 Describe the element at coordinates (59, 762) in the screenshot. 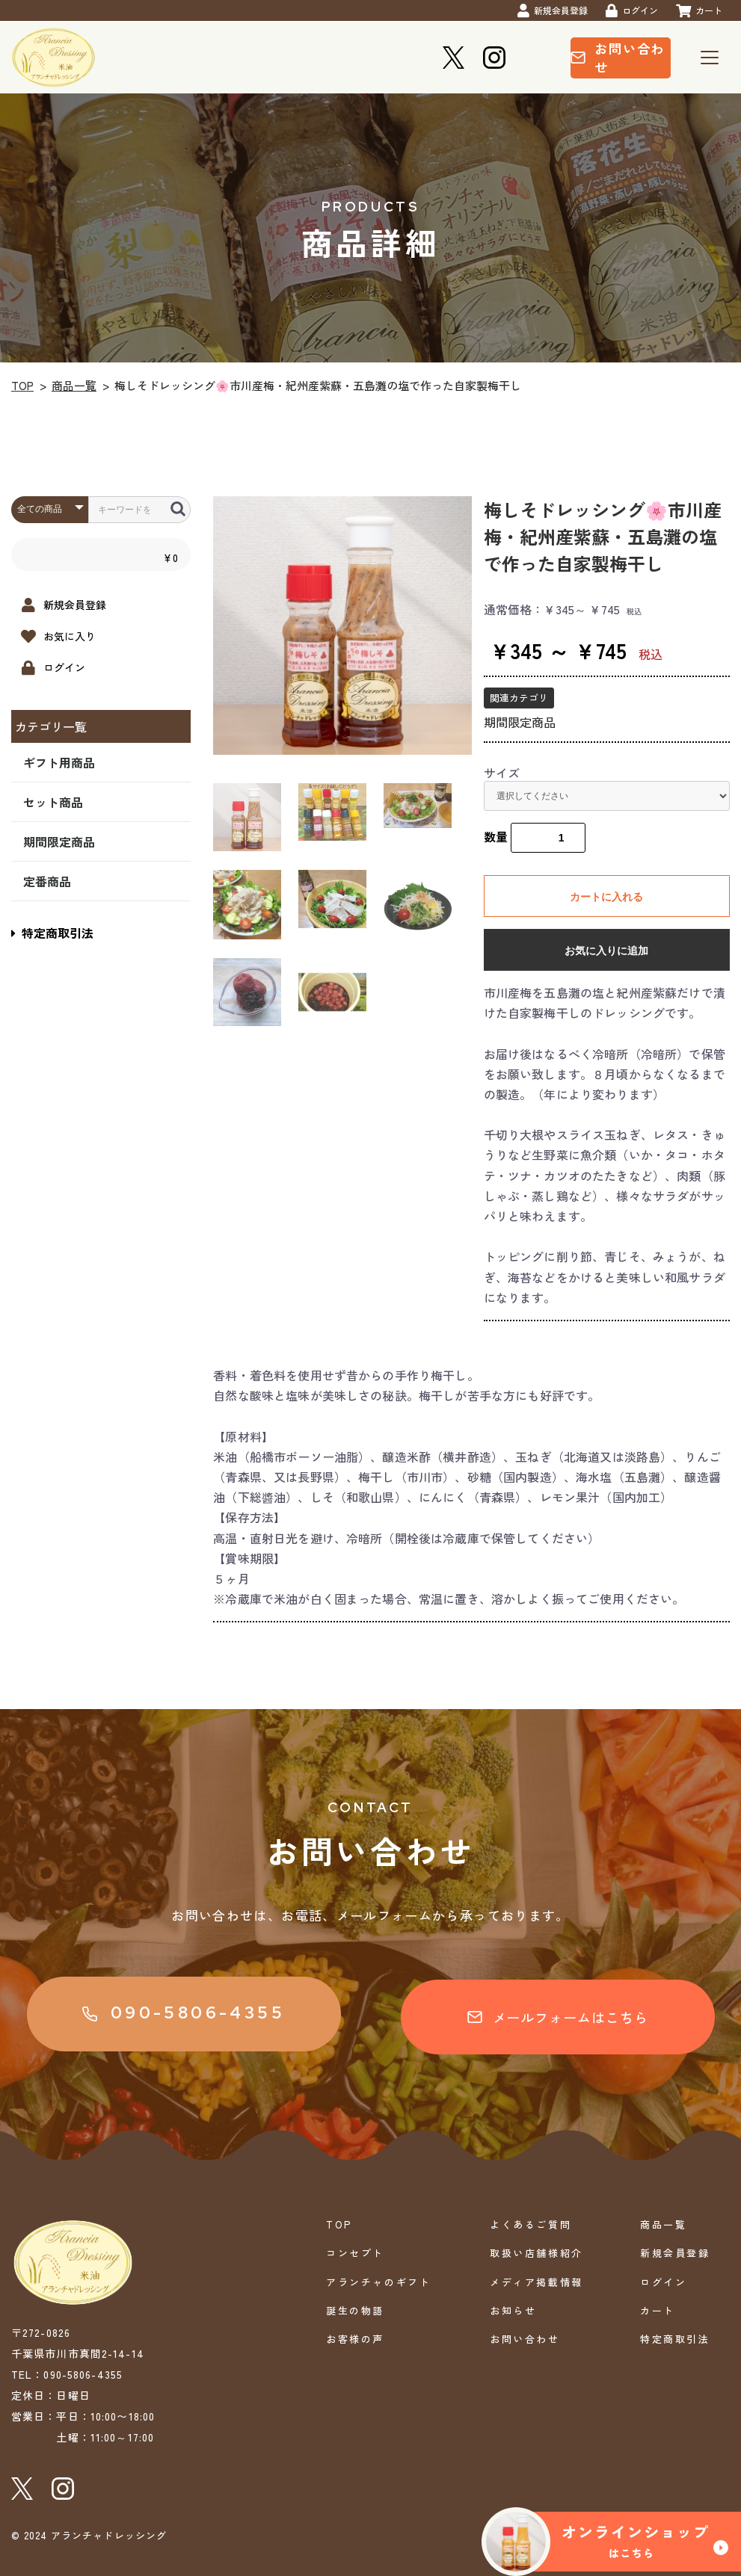

I see `ギフト用商品` at that location.